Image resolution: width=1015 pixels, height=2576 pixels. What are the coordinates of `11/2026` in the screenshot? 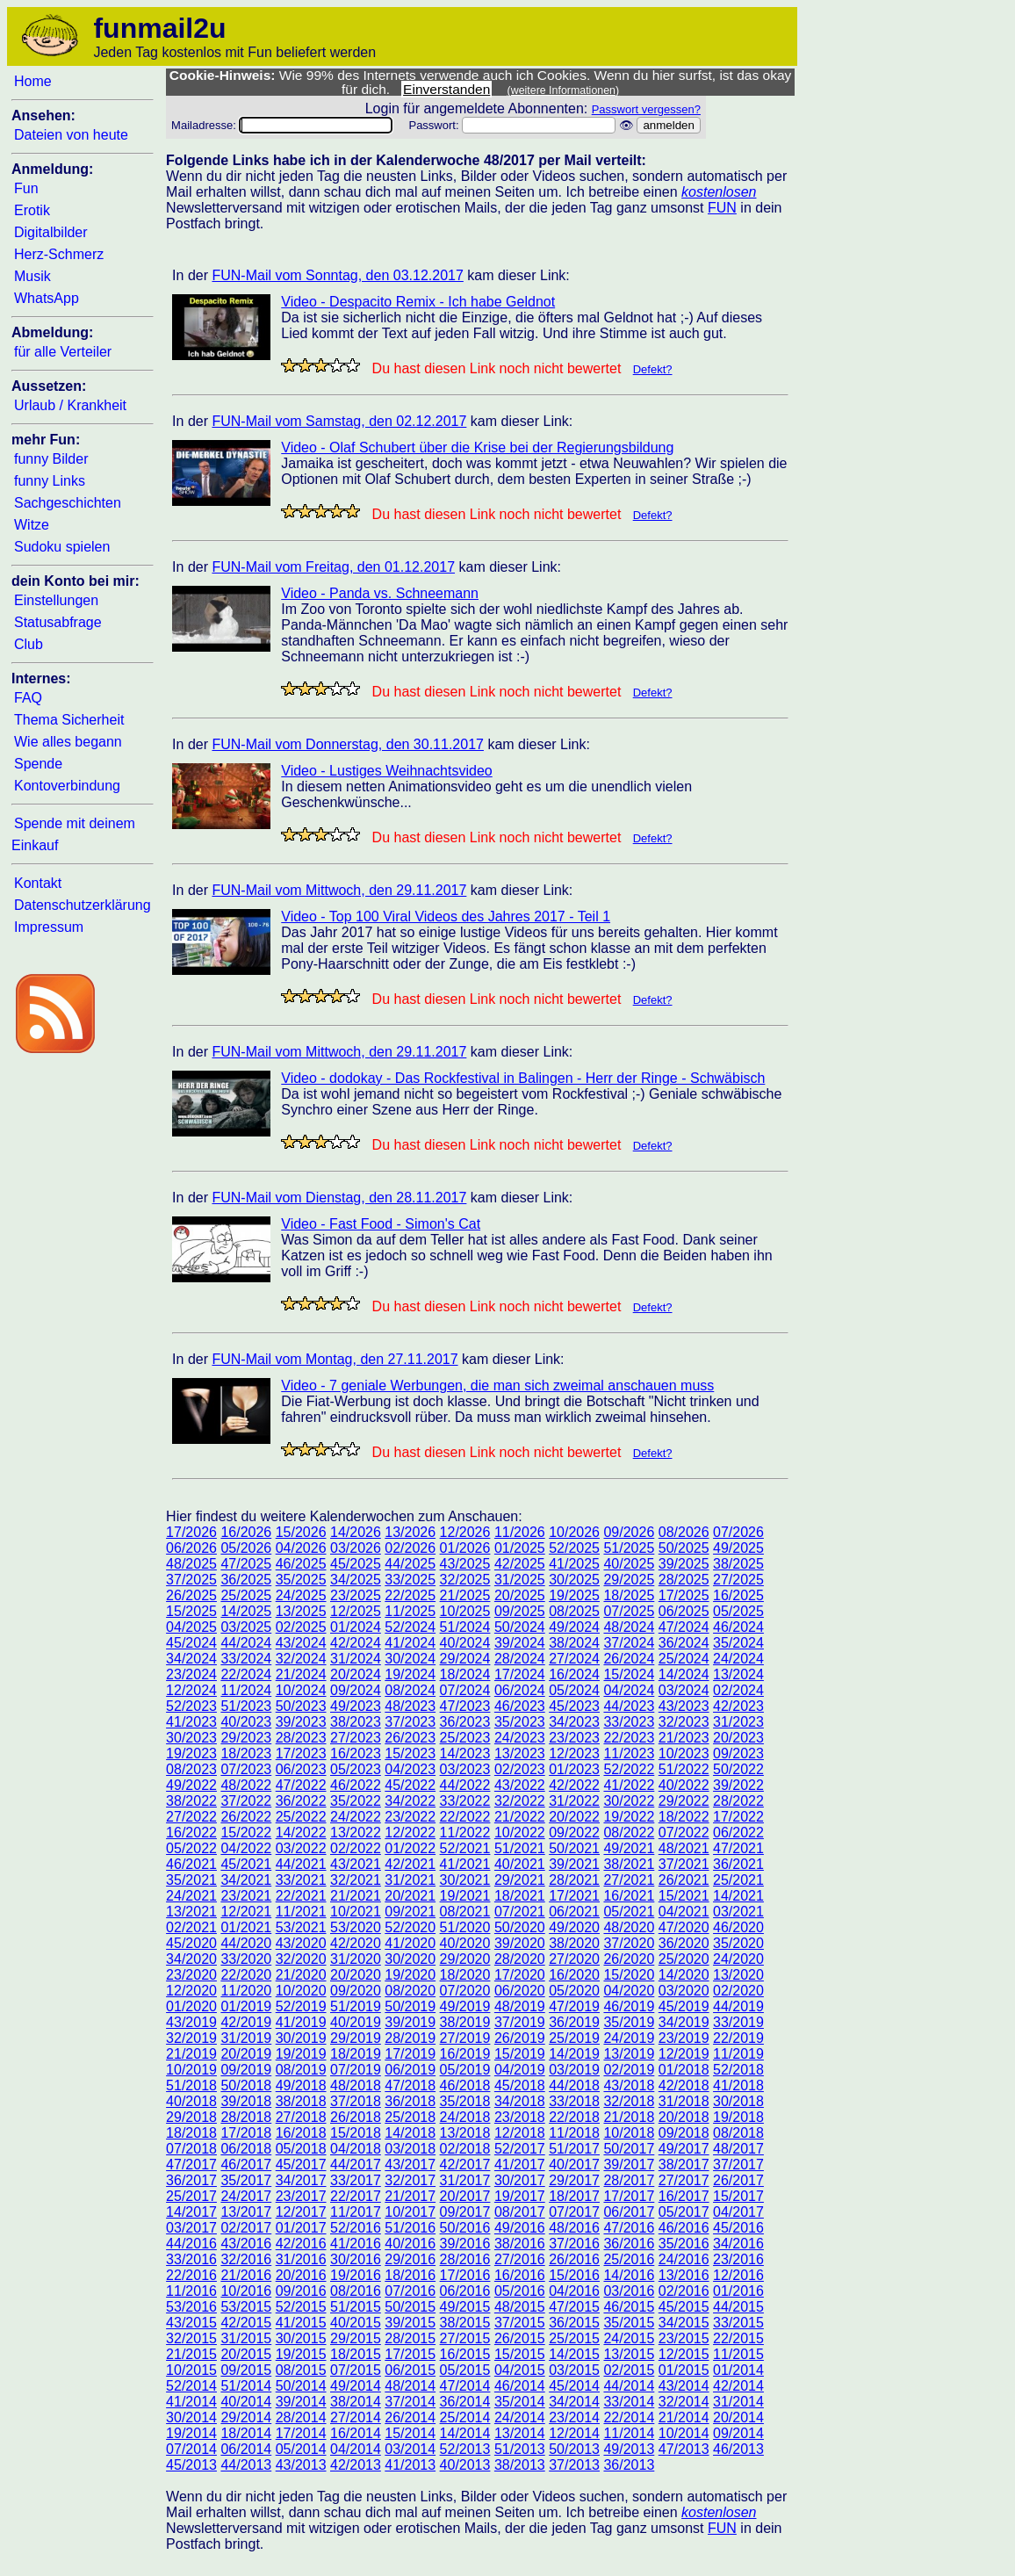 It's located at (519, 1532).